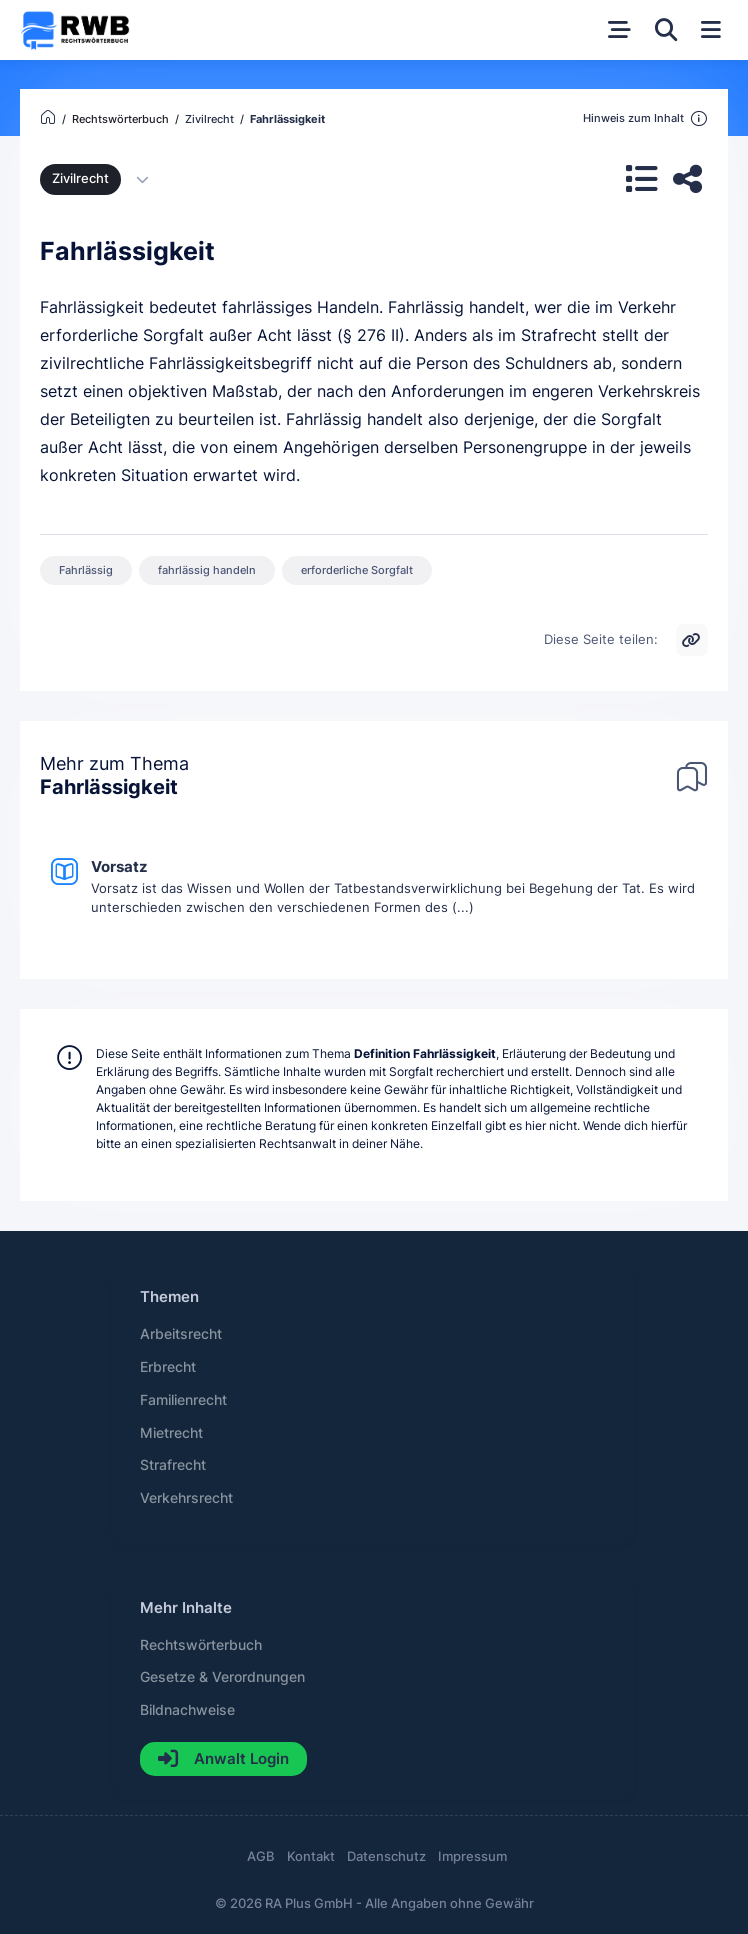 The width and height of the screenshot is (748, 1934). Describe the element at coordinates (207, 570) in the screenshot. I see `fahrlässig handeln` at that location.